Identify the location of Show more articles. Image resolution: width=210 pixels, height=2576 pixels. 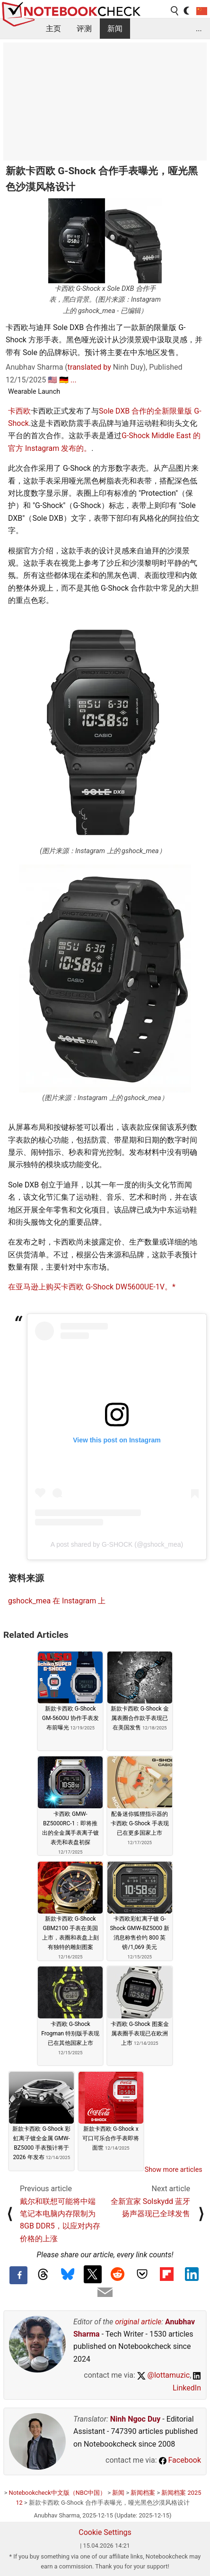
(173, 2169).